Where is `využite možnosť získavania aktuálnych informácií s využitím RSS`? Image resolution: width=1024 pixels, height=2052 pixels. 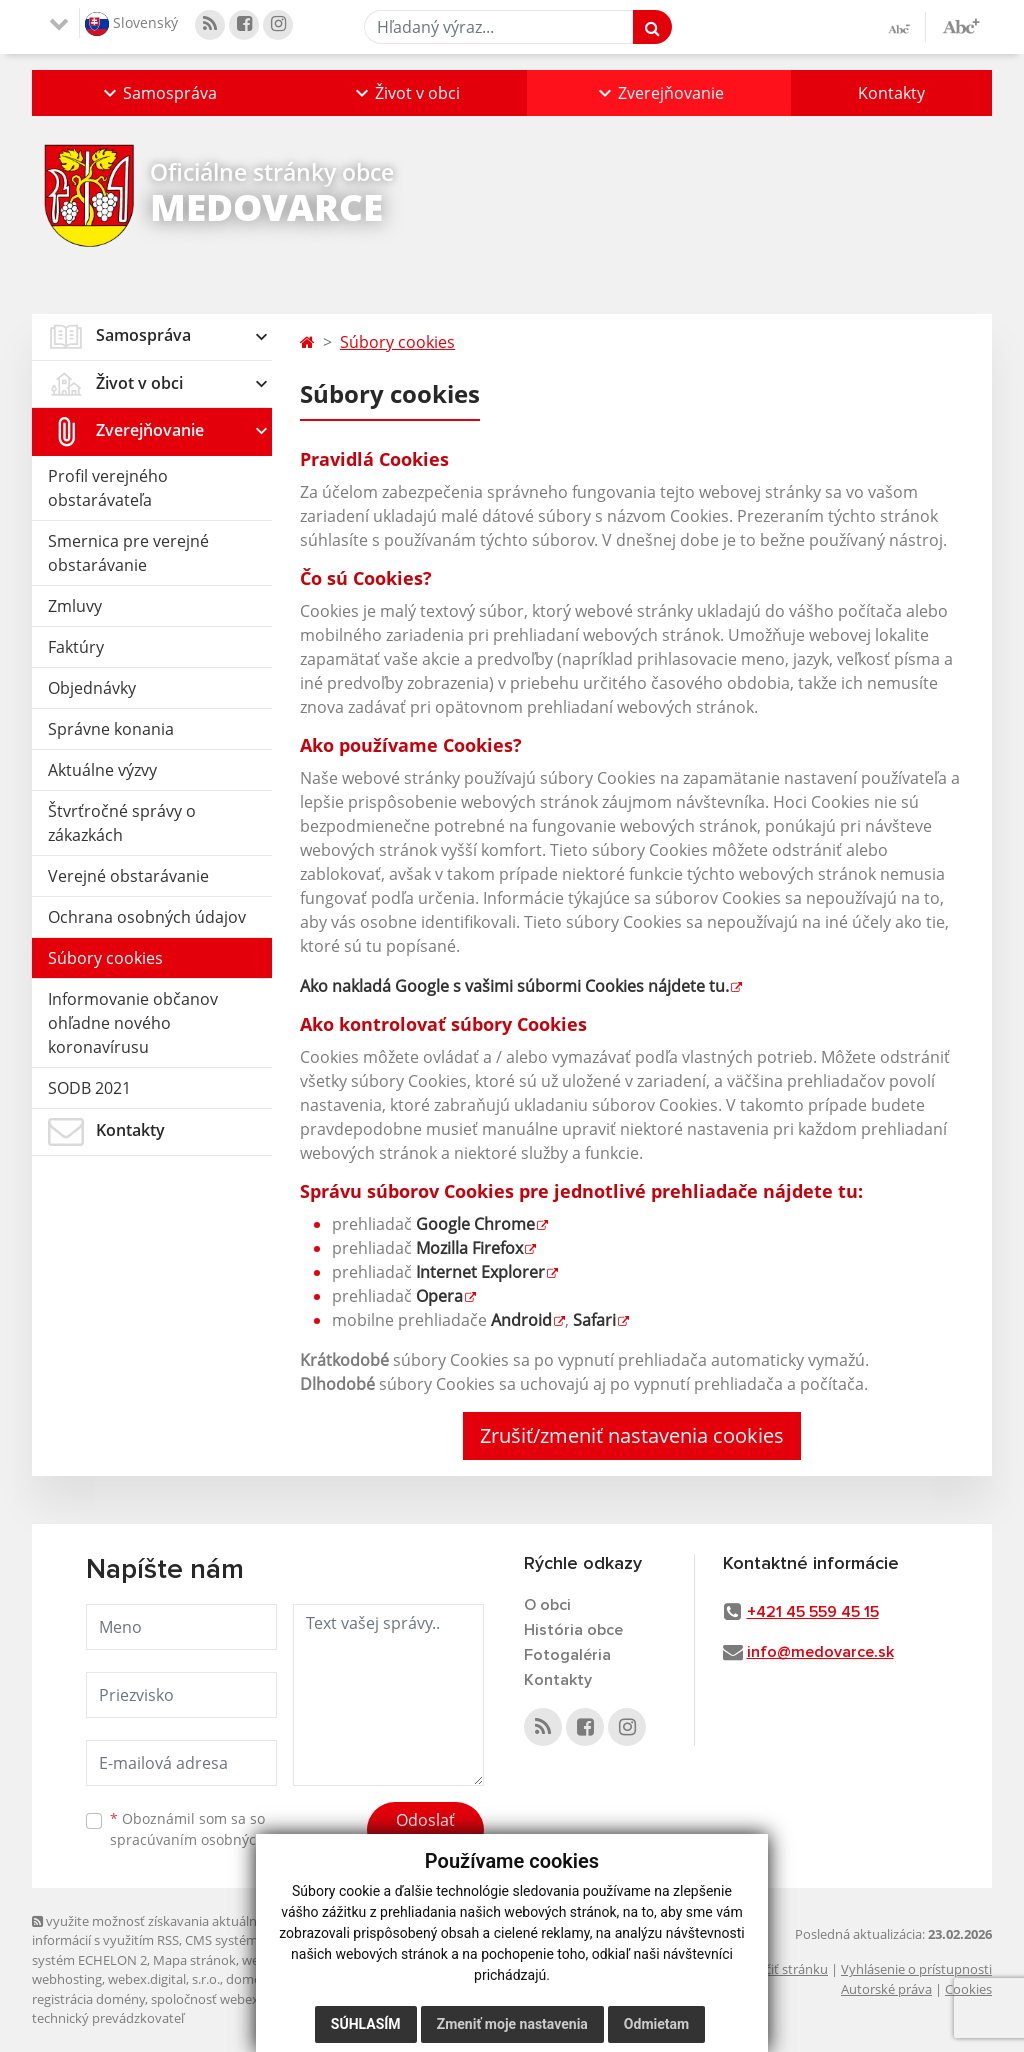 využite možnosť získavania aktuálnych informácií s využitím RSS is located at coordinates (155, 1930).